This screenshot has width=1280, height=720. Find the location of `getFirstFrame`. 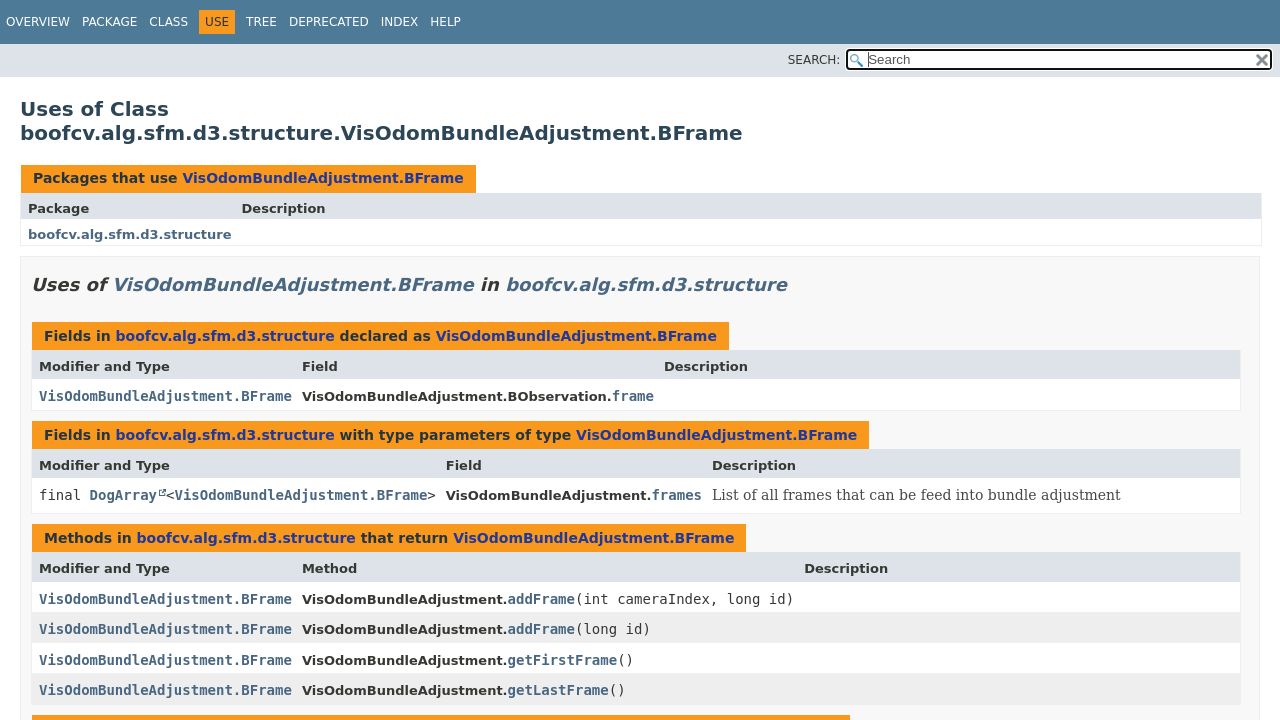

getFirstFrame is located at coordinates (563, 660).